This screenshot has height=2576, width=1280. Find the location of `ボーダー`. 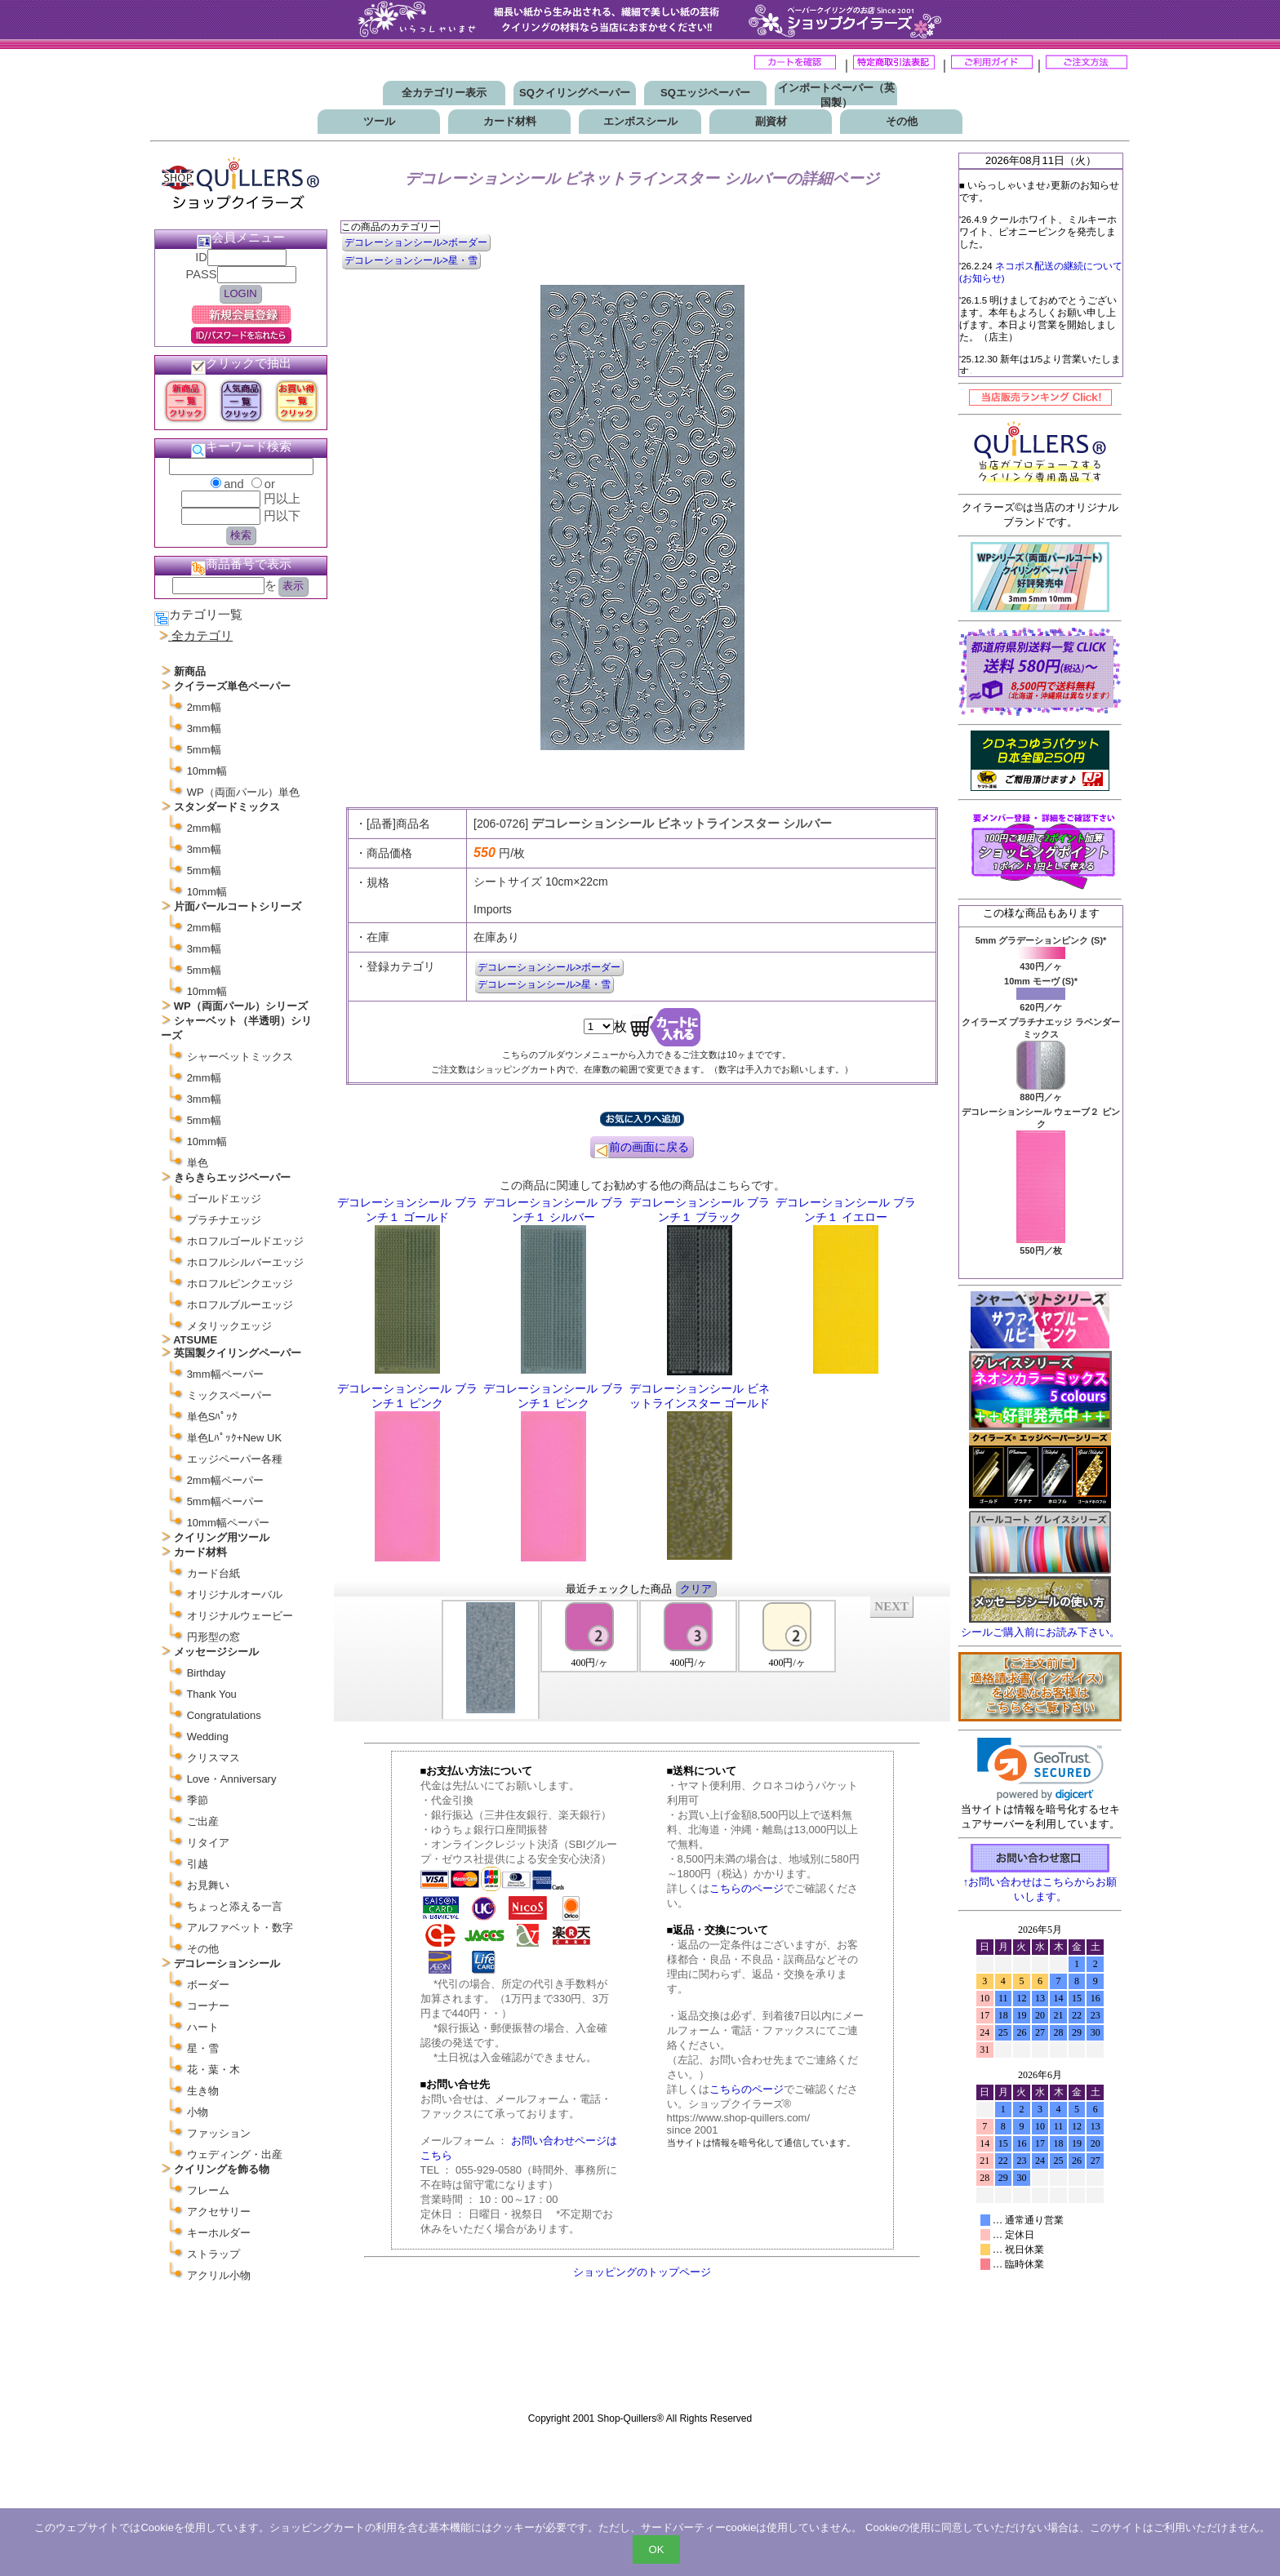

ボーダー is located at coordinates (208, 1985).